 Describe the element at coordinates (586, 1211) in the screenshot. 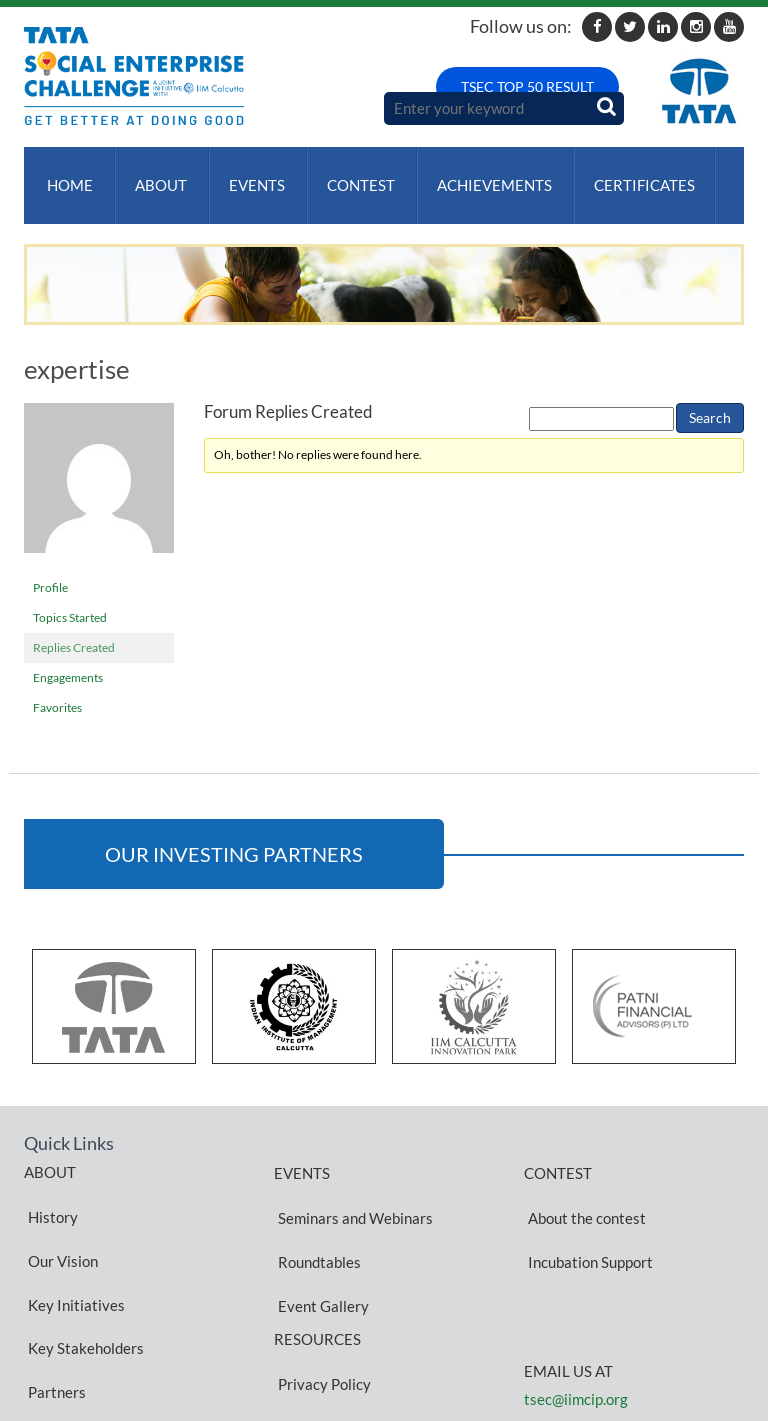

I see `Incubation Support` at that location.